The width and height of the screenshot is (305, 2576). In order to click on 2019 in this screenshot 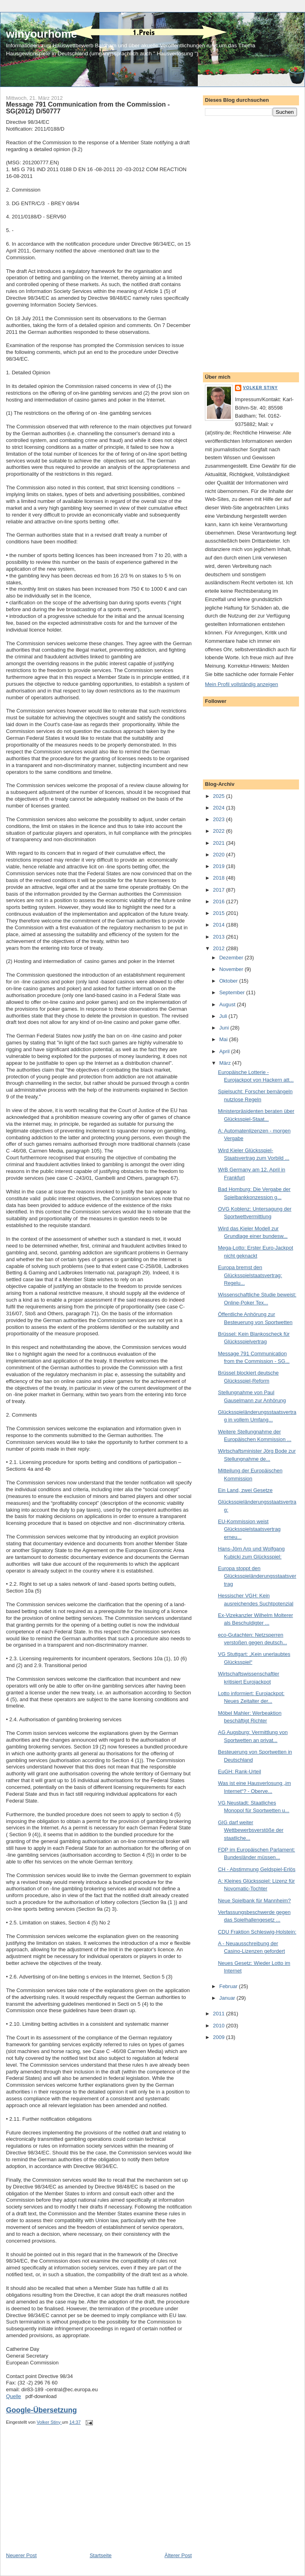, I will do `click(219, 866)`.